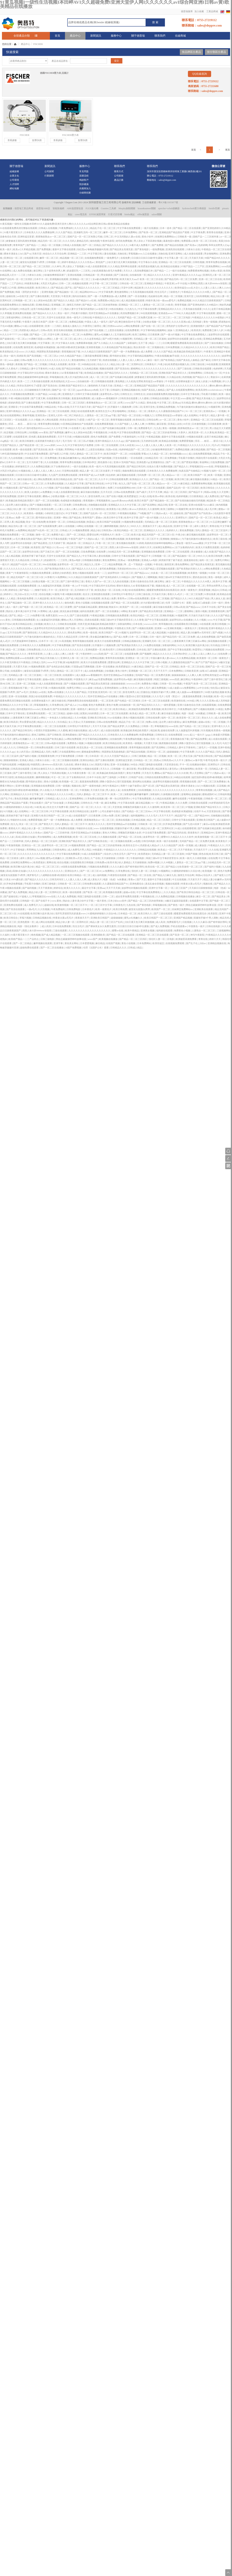 This screenshot has width=232, height=2576. Describe the element at coordinates (9, 262) in the screenshot. I see `人妻一区二区三区` at that location.